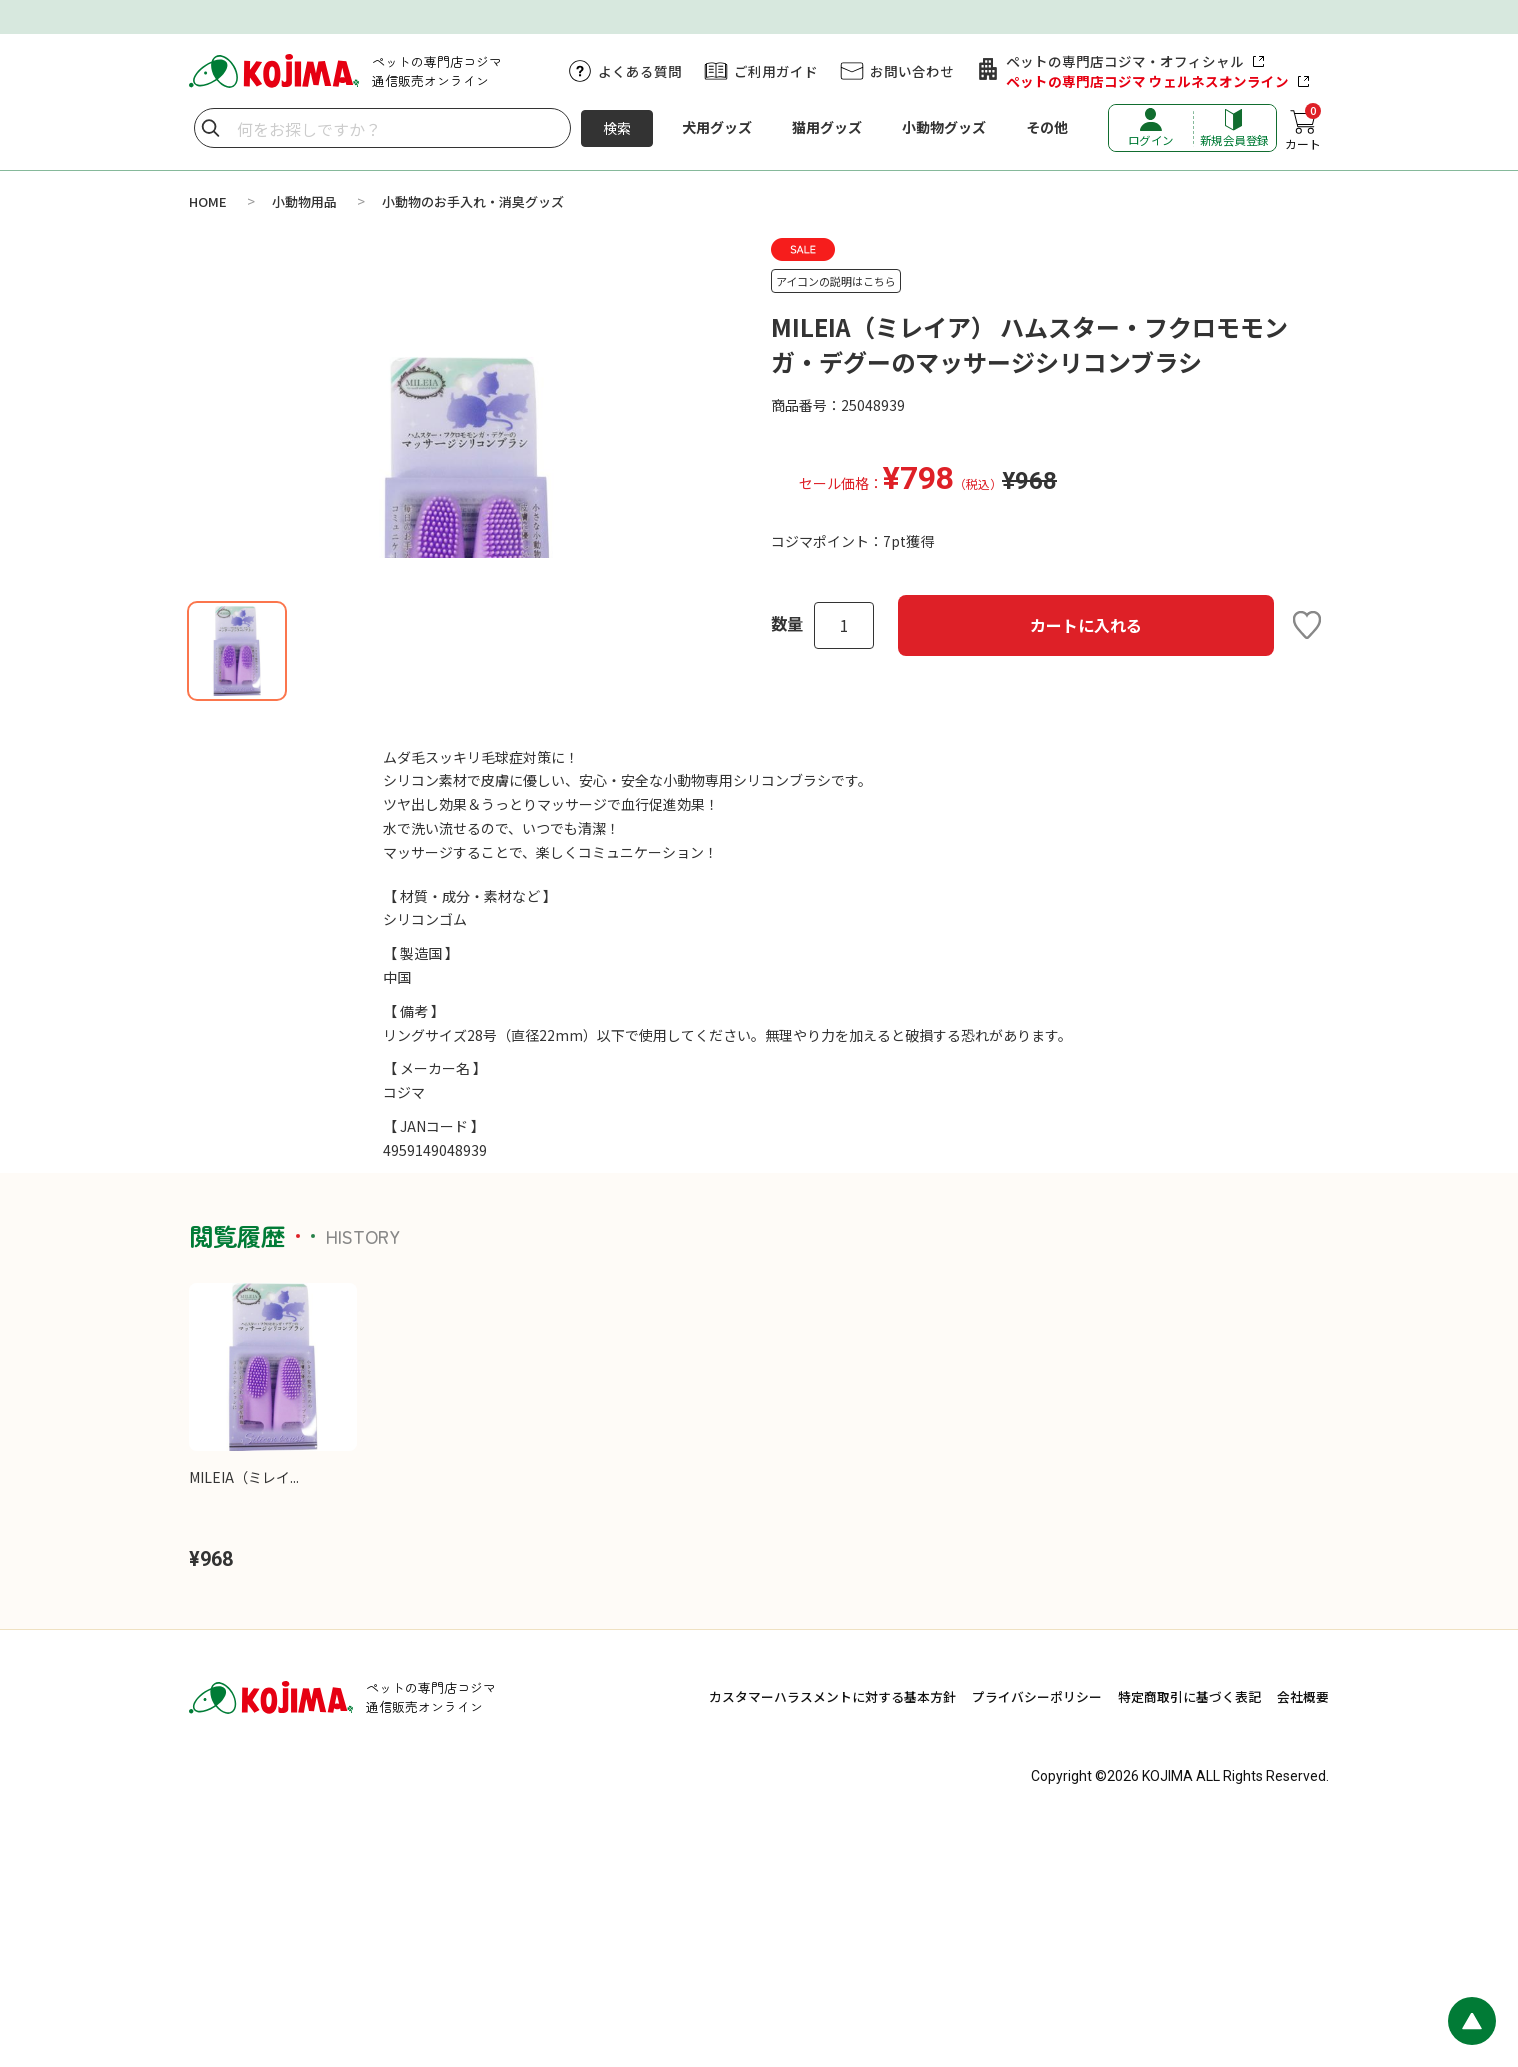  What do you see at coordinates (640, 71) in the screenshot?
I see `よくある質問` at bounding box center [640, 71].